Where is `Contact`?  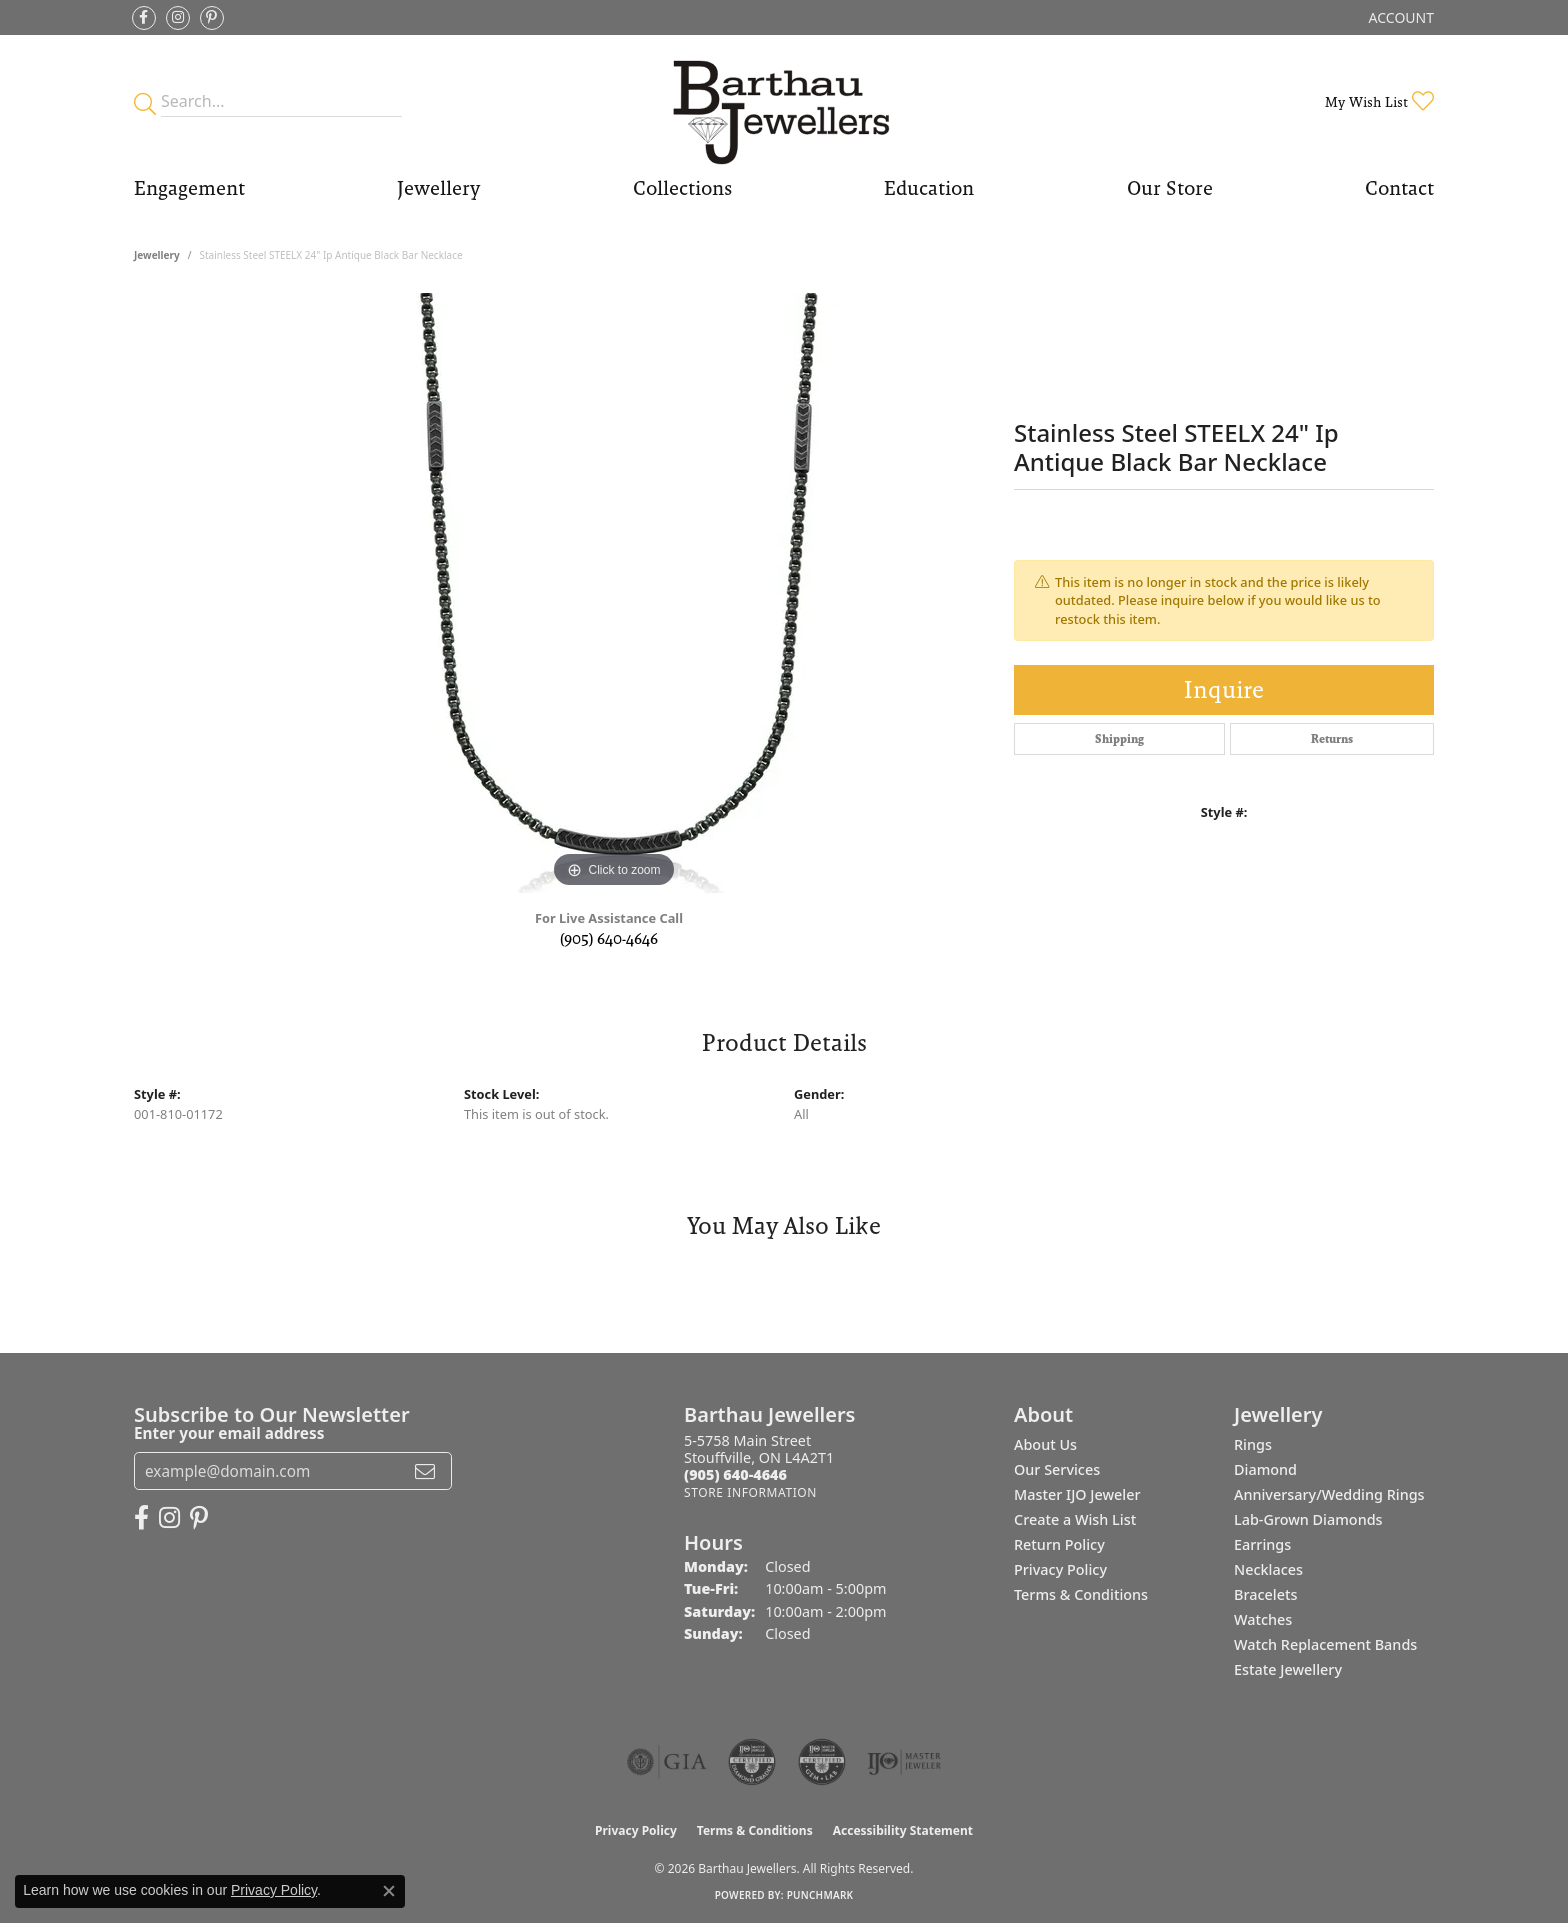
Contact is located at coordinates (1399, 188).